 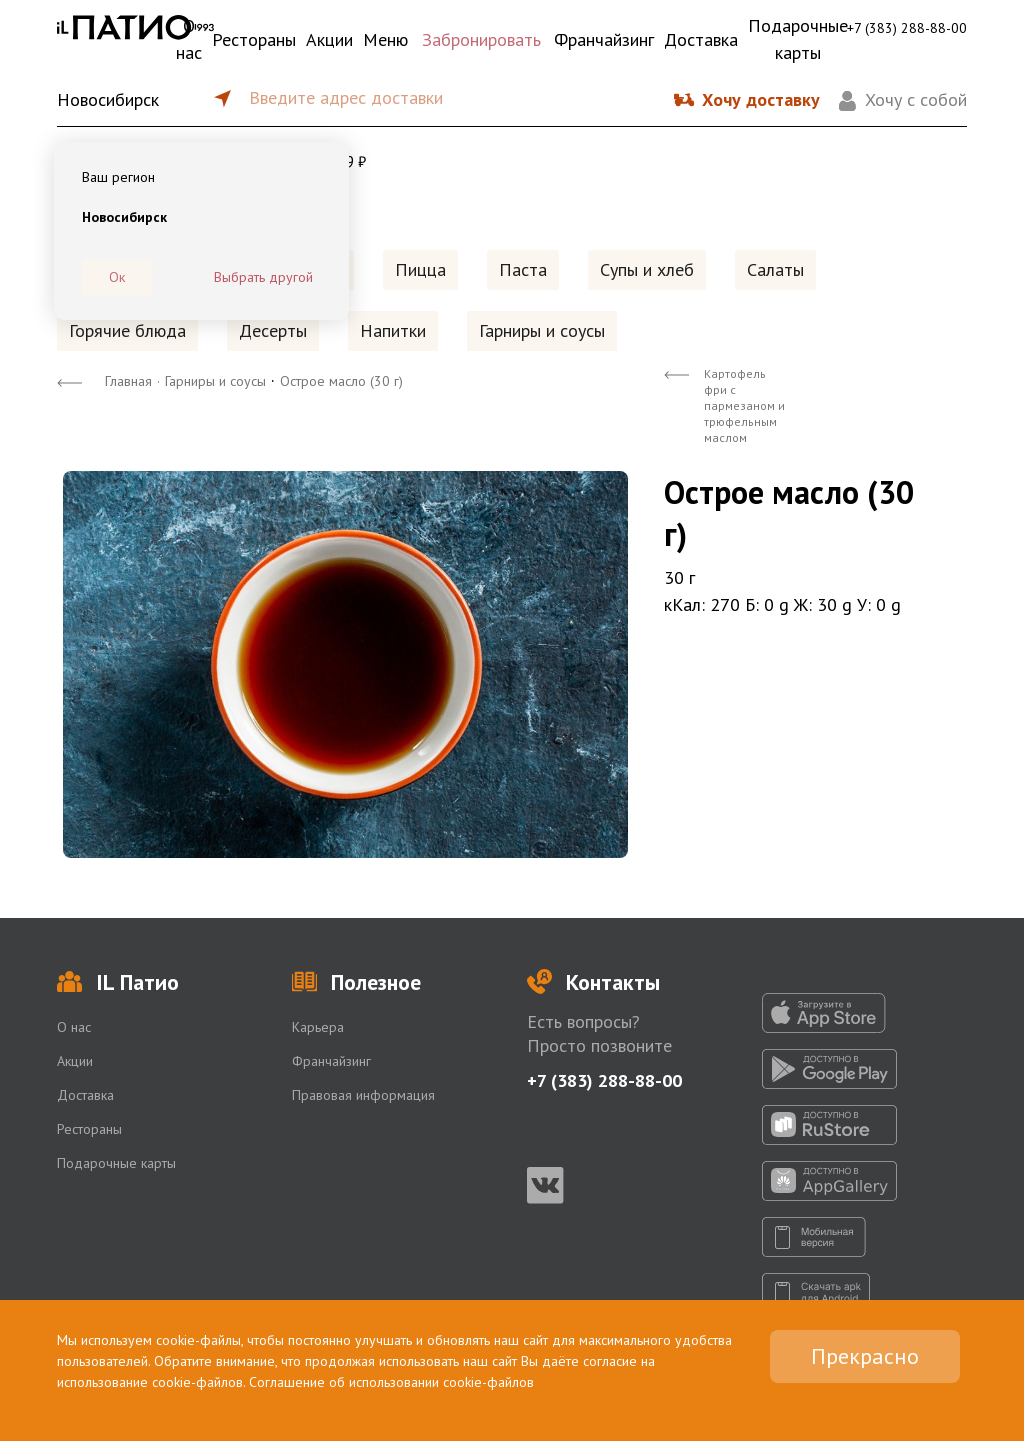 What do you see at coordinates (775, 269) in the screenshot?
I see `Салаты` at bounding box center [775, 269].